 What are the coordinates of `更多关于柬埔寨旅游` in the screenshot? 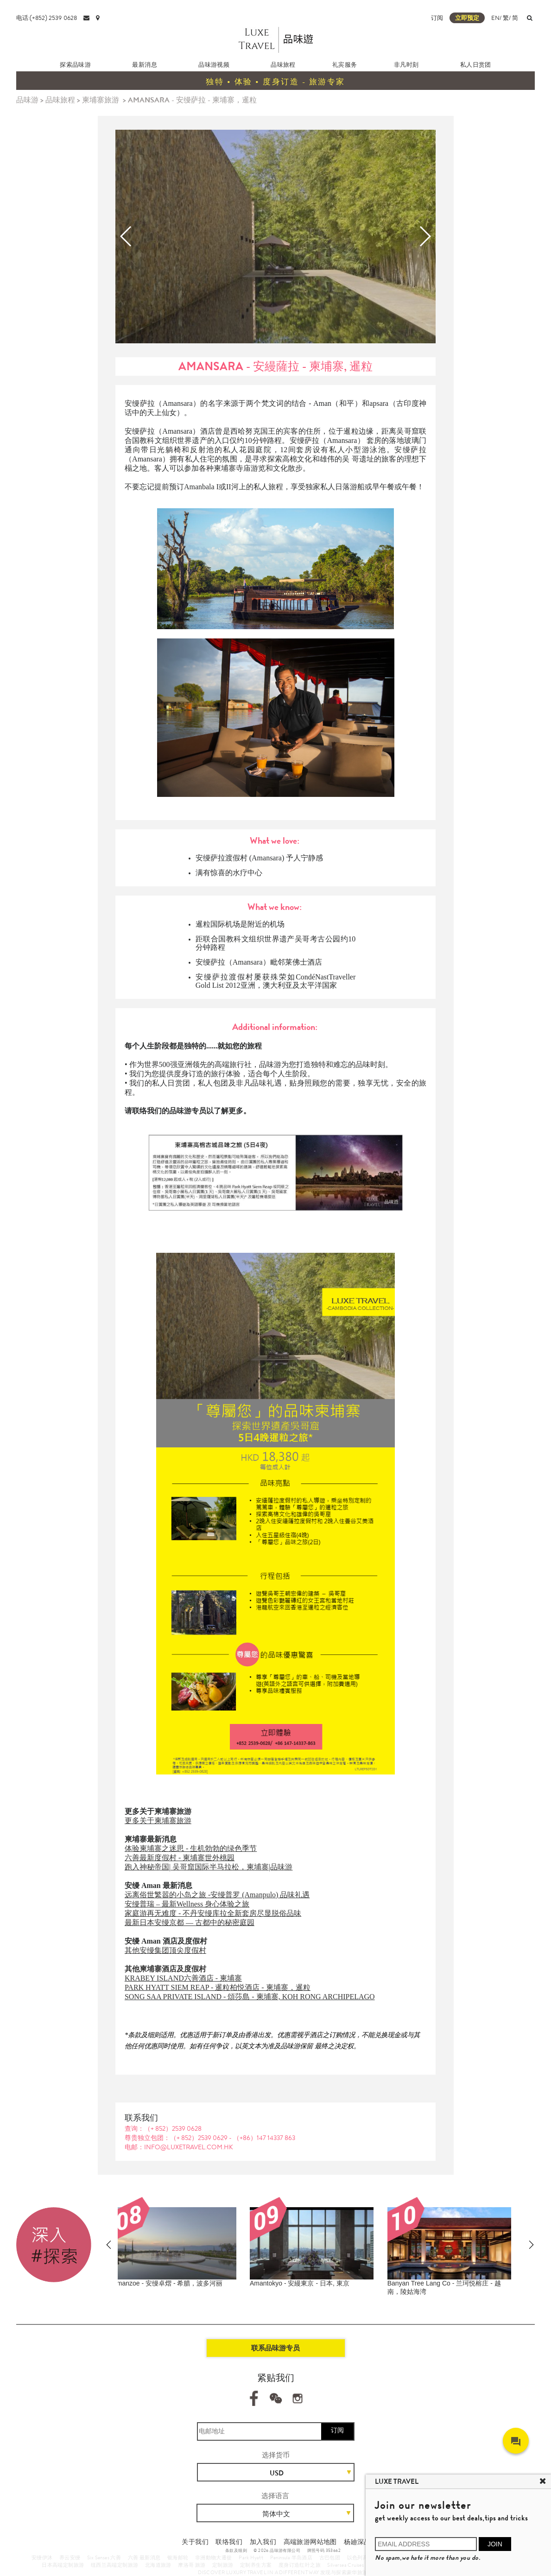 It's located at (158, 1821).